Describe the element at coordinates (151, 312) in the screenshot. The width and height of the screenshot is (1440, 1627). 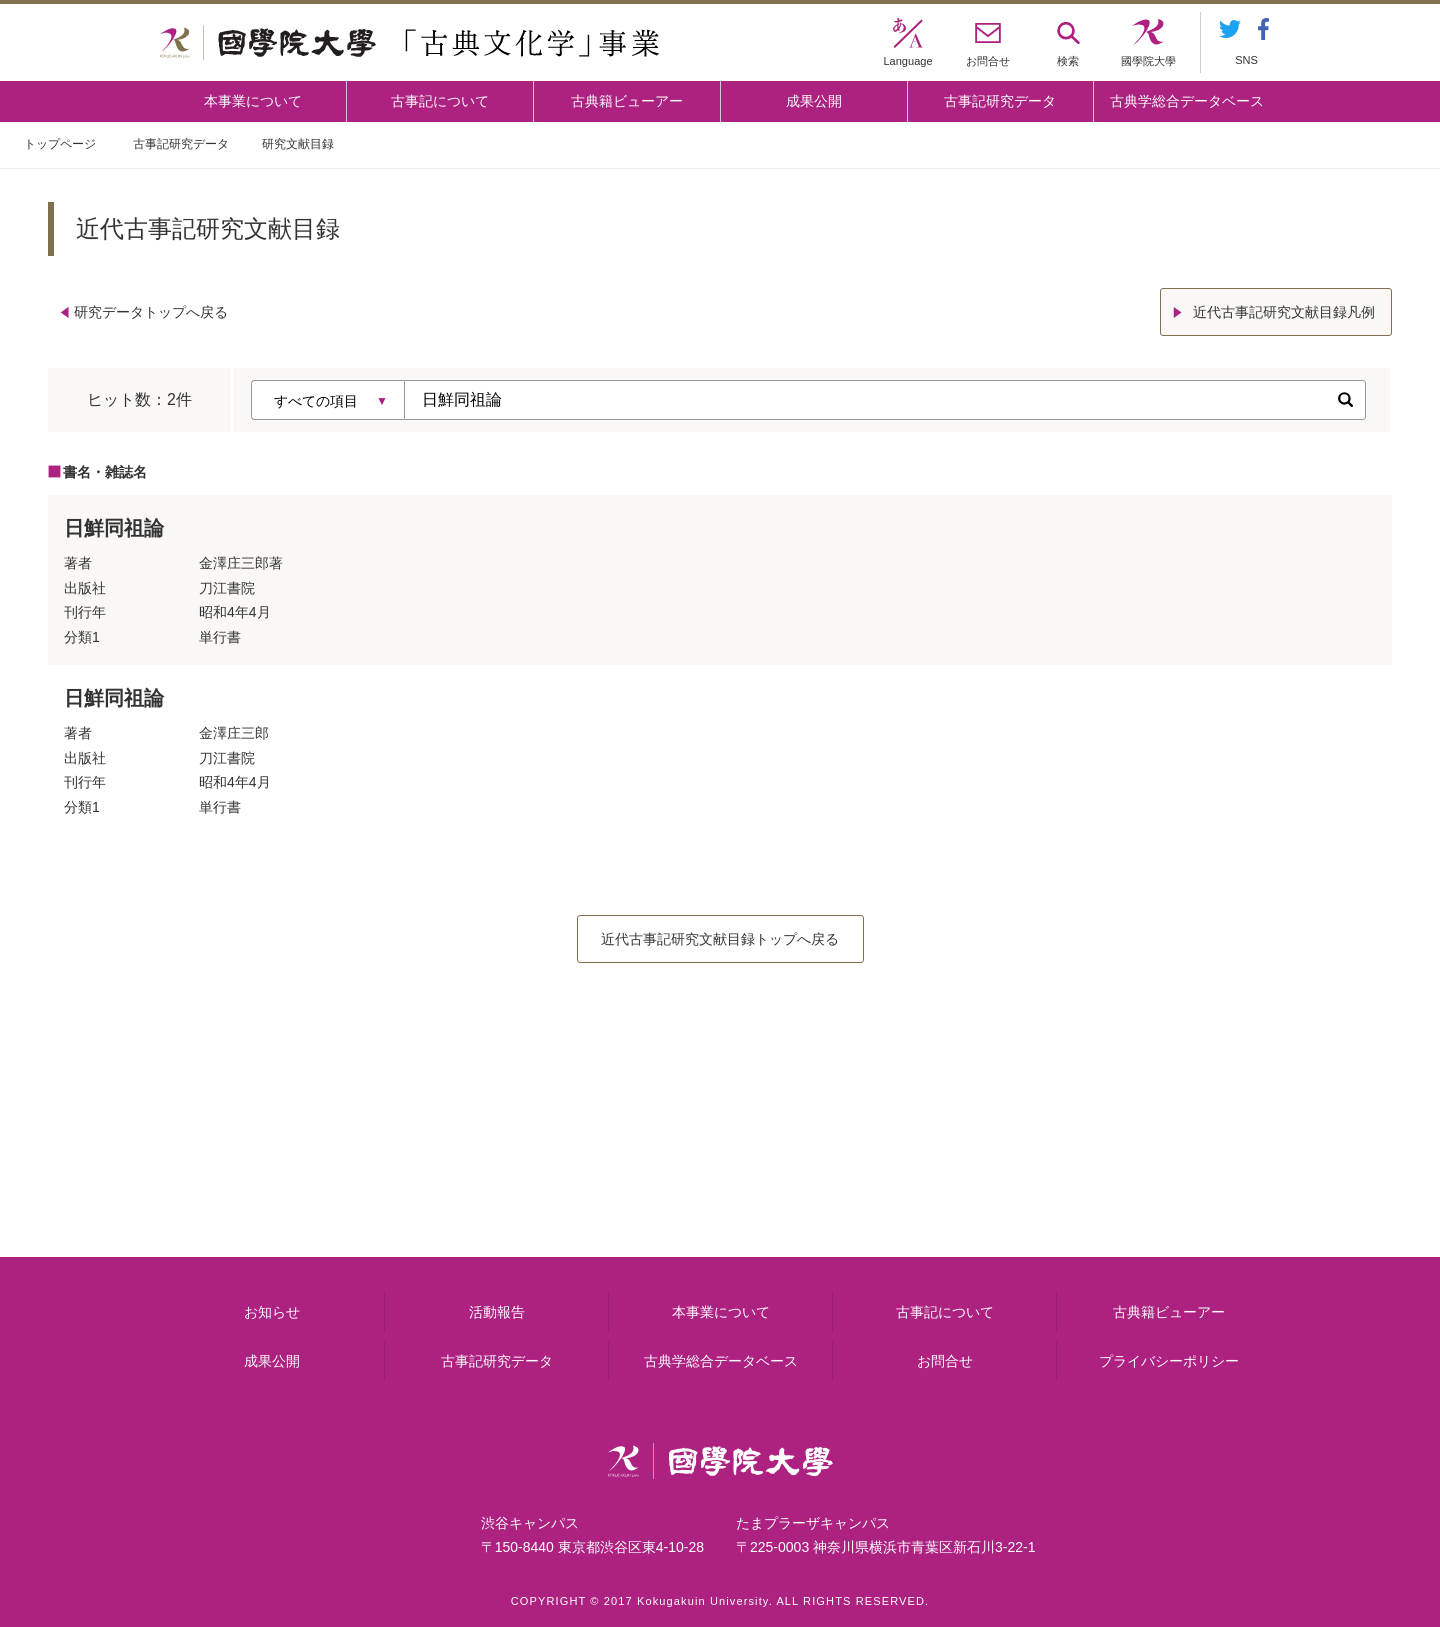
I see `研究データトップへ戻る` at that location.